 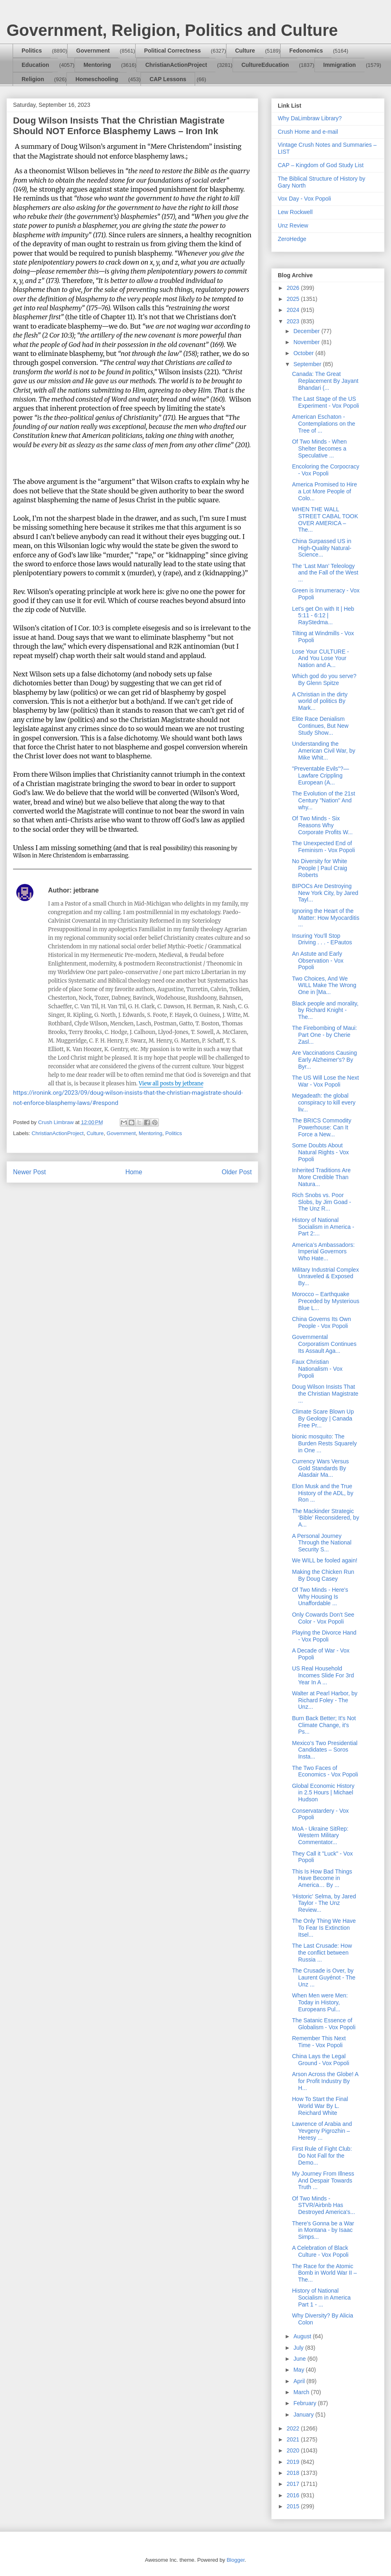 What do you see at coordinates (323, 1575) in the screenshot?
I see `Making the Chicken Run By Doug Casey` at bounding box center [323, 1575].